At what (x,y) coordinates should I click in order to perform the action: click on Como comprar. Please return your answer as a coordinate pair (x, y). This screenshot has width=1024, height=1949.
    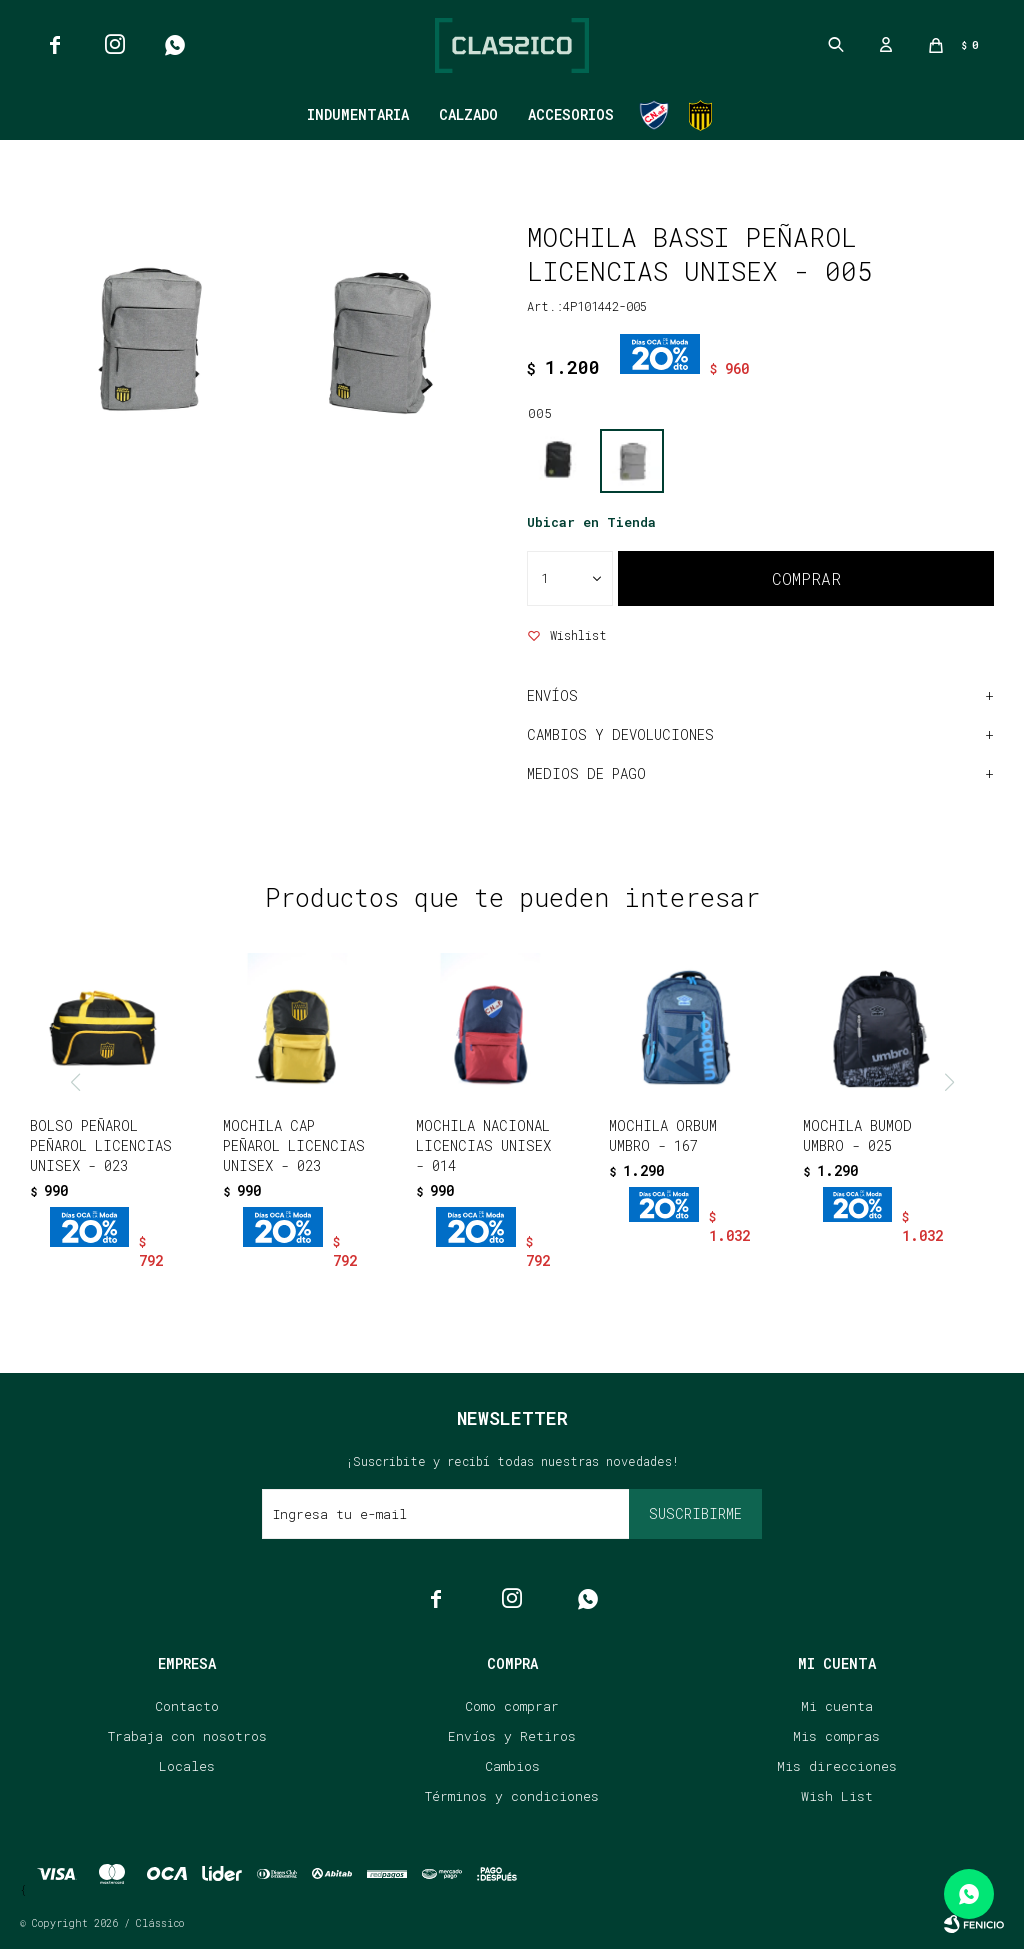
    Looking at the image, I should click on (512, 1706).